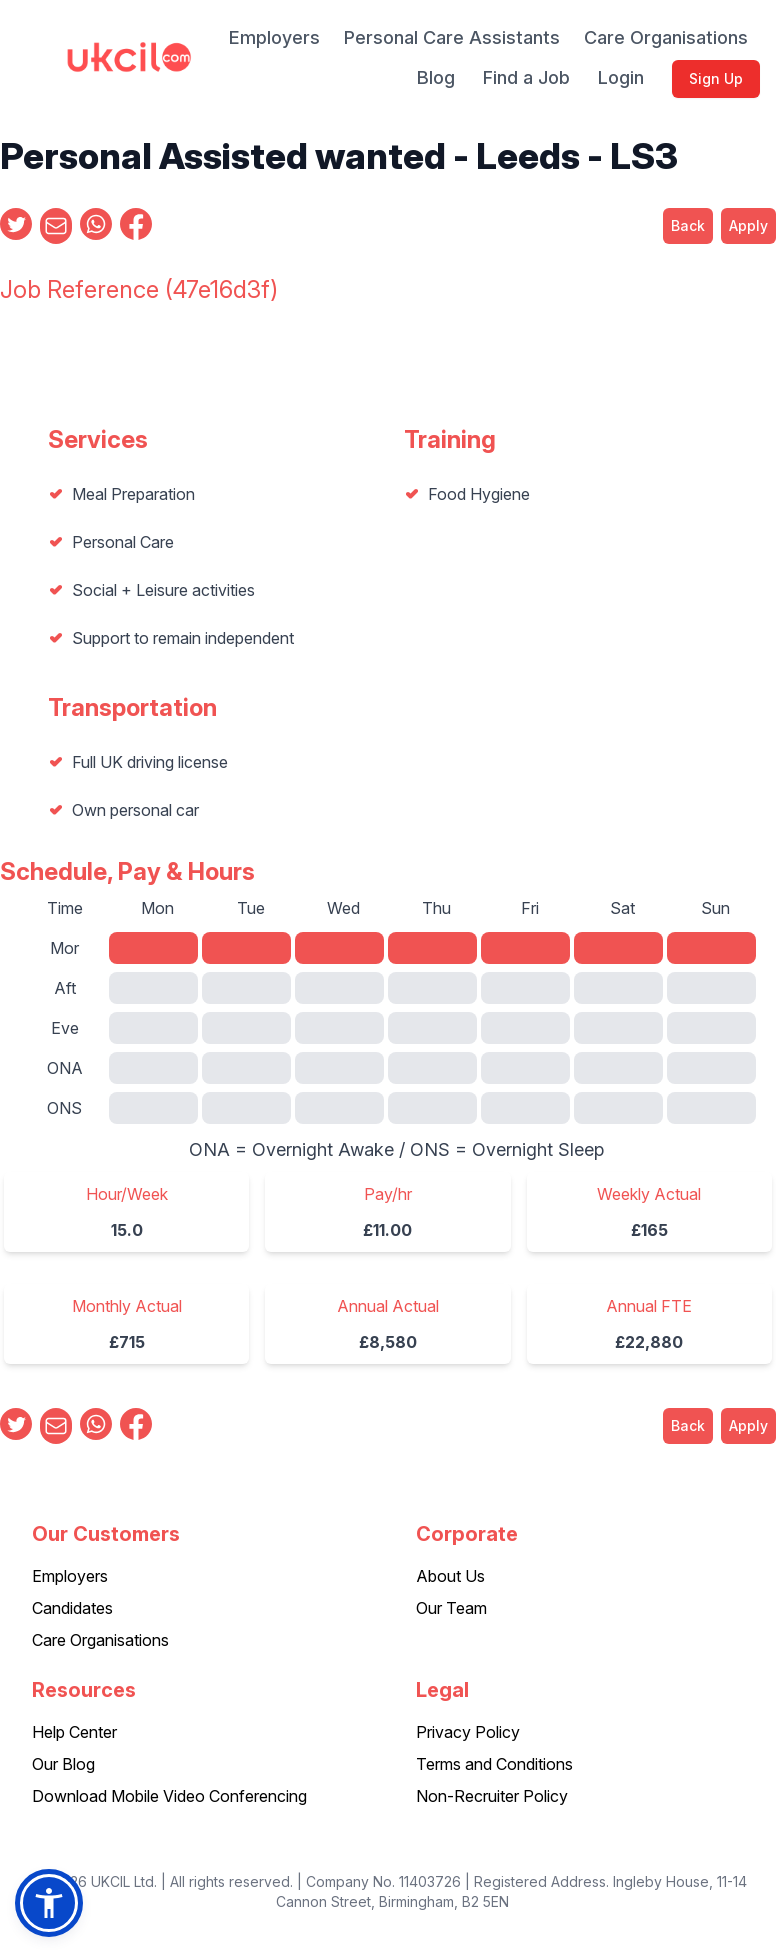 The width and height of the screenshot is (776, 1952). I want to click on Personal Care Assistants, so click(452, 37).